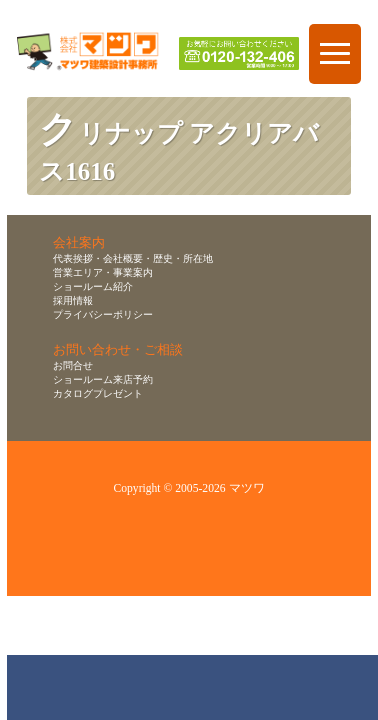 The width and height of the screenshot is (378, 720). I want to click on カタログプレゼント, so click(98, 393).